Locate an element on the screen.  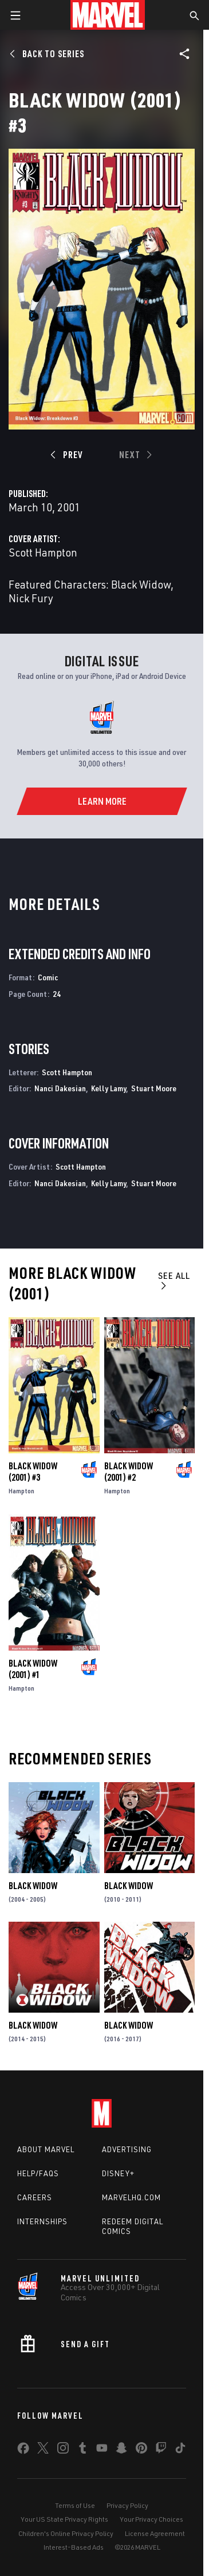
Children's Online Privacy Policy is located at coordinates (65, 2533).